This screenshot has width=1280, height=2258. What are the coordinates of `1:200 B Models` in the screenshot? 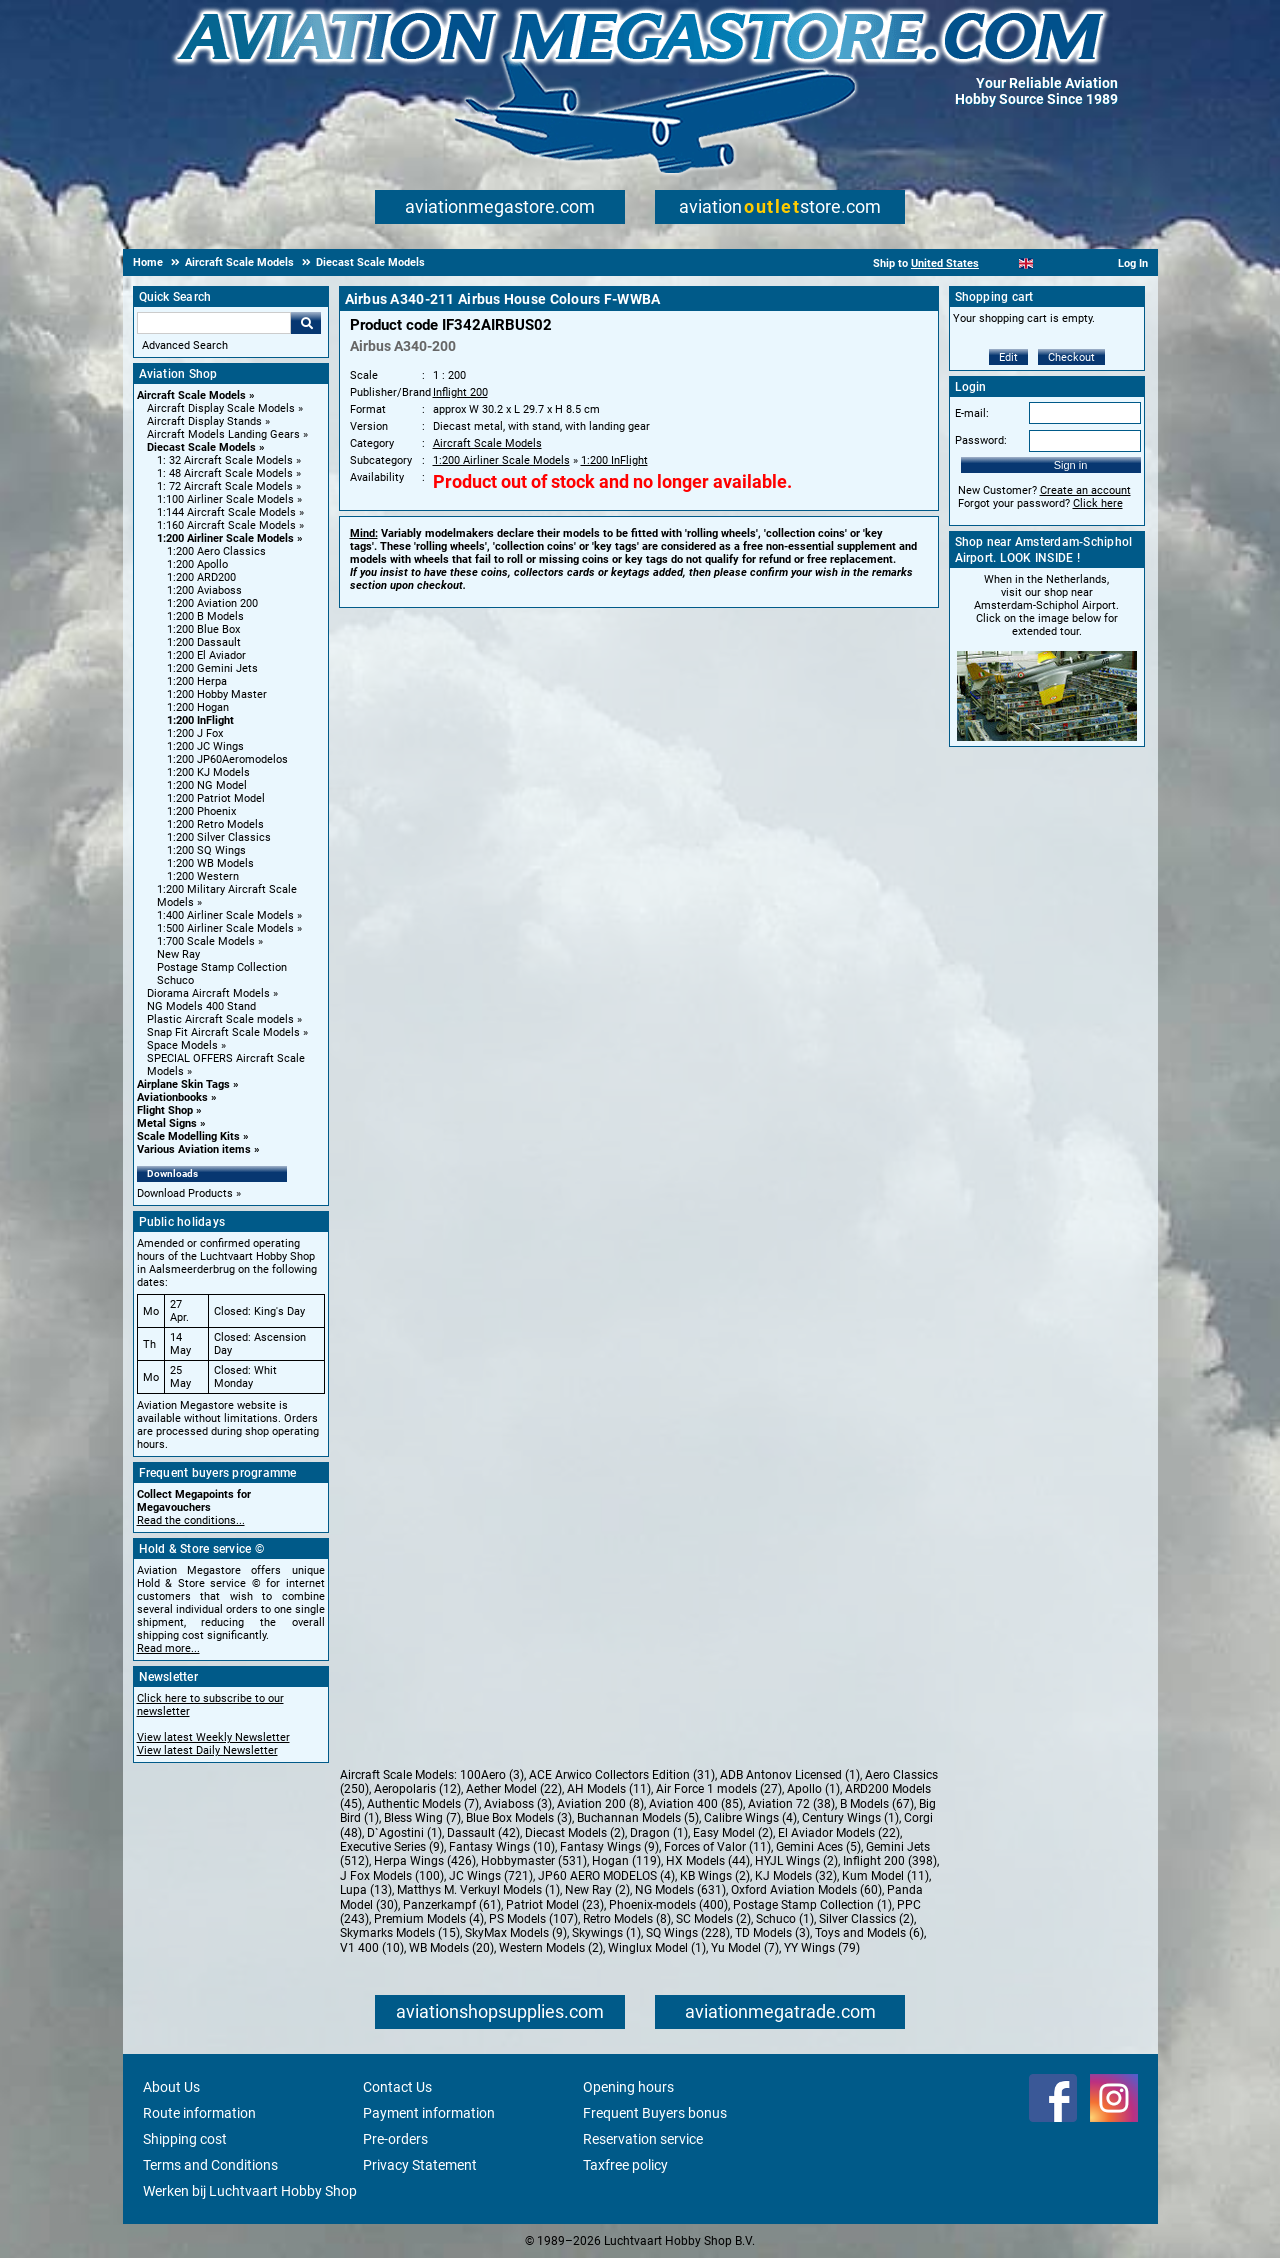 It's located at (205, 616).